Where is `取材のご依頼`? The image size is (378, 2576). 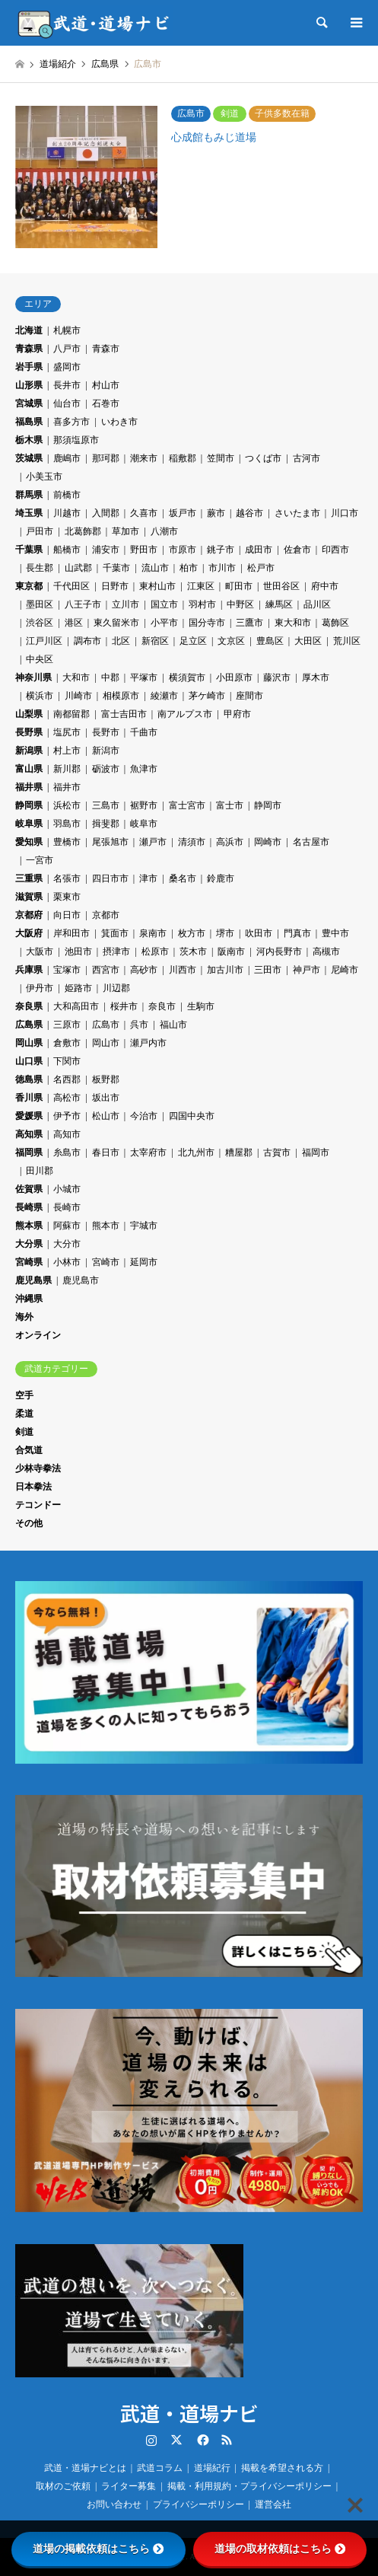
取材のご依頼 is located at coordinates (63, 2486).